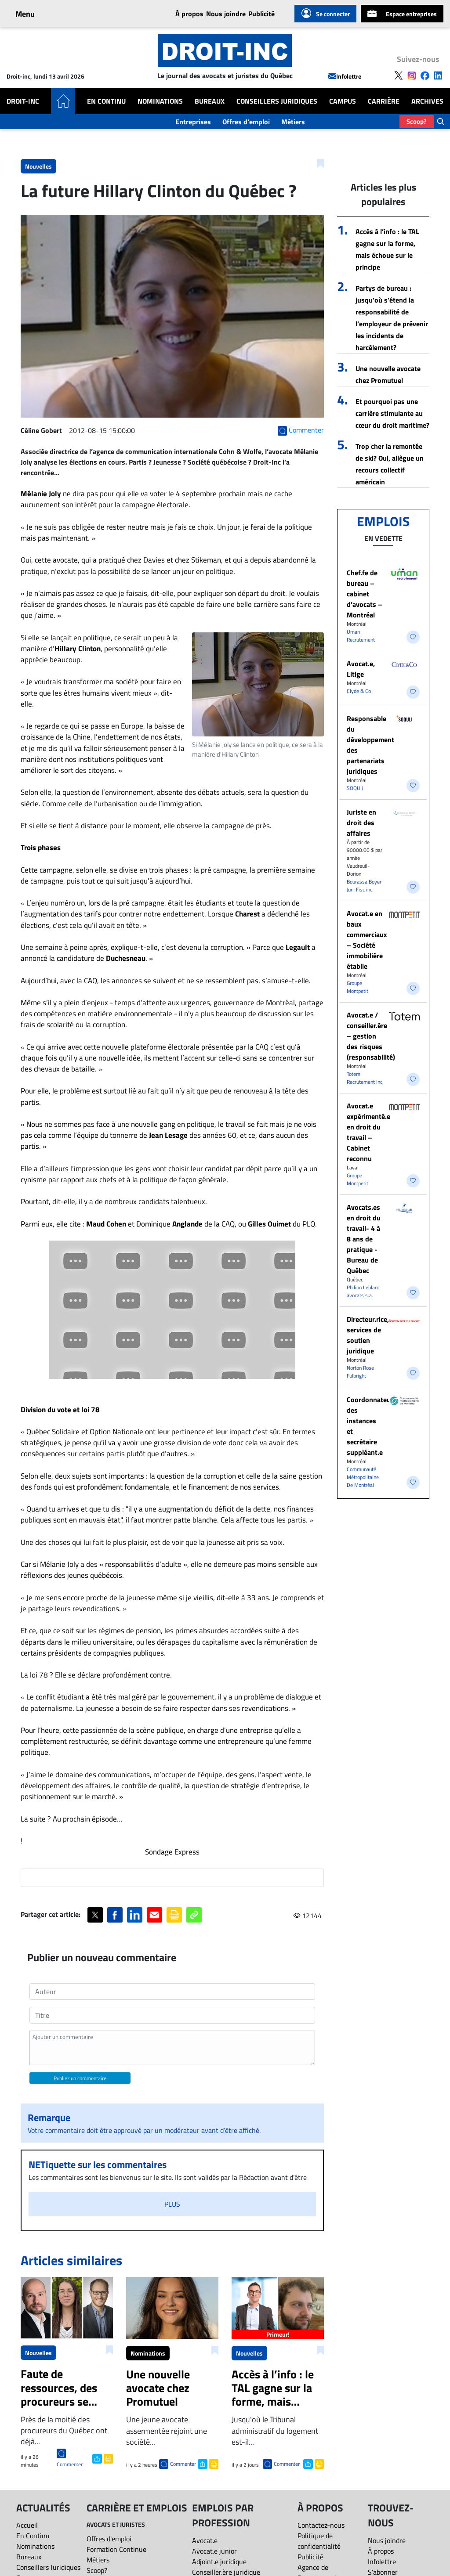 Image resolution: width=450 pixels, height=2576 pixels. I want to click on Norton Rose Fulbright, so click(360, 1372).